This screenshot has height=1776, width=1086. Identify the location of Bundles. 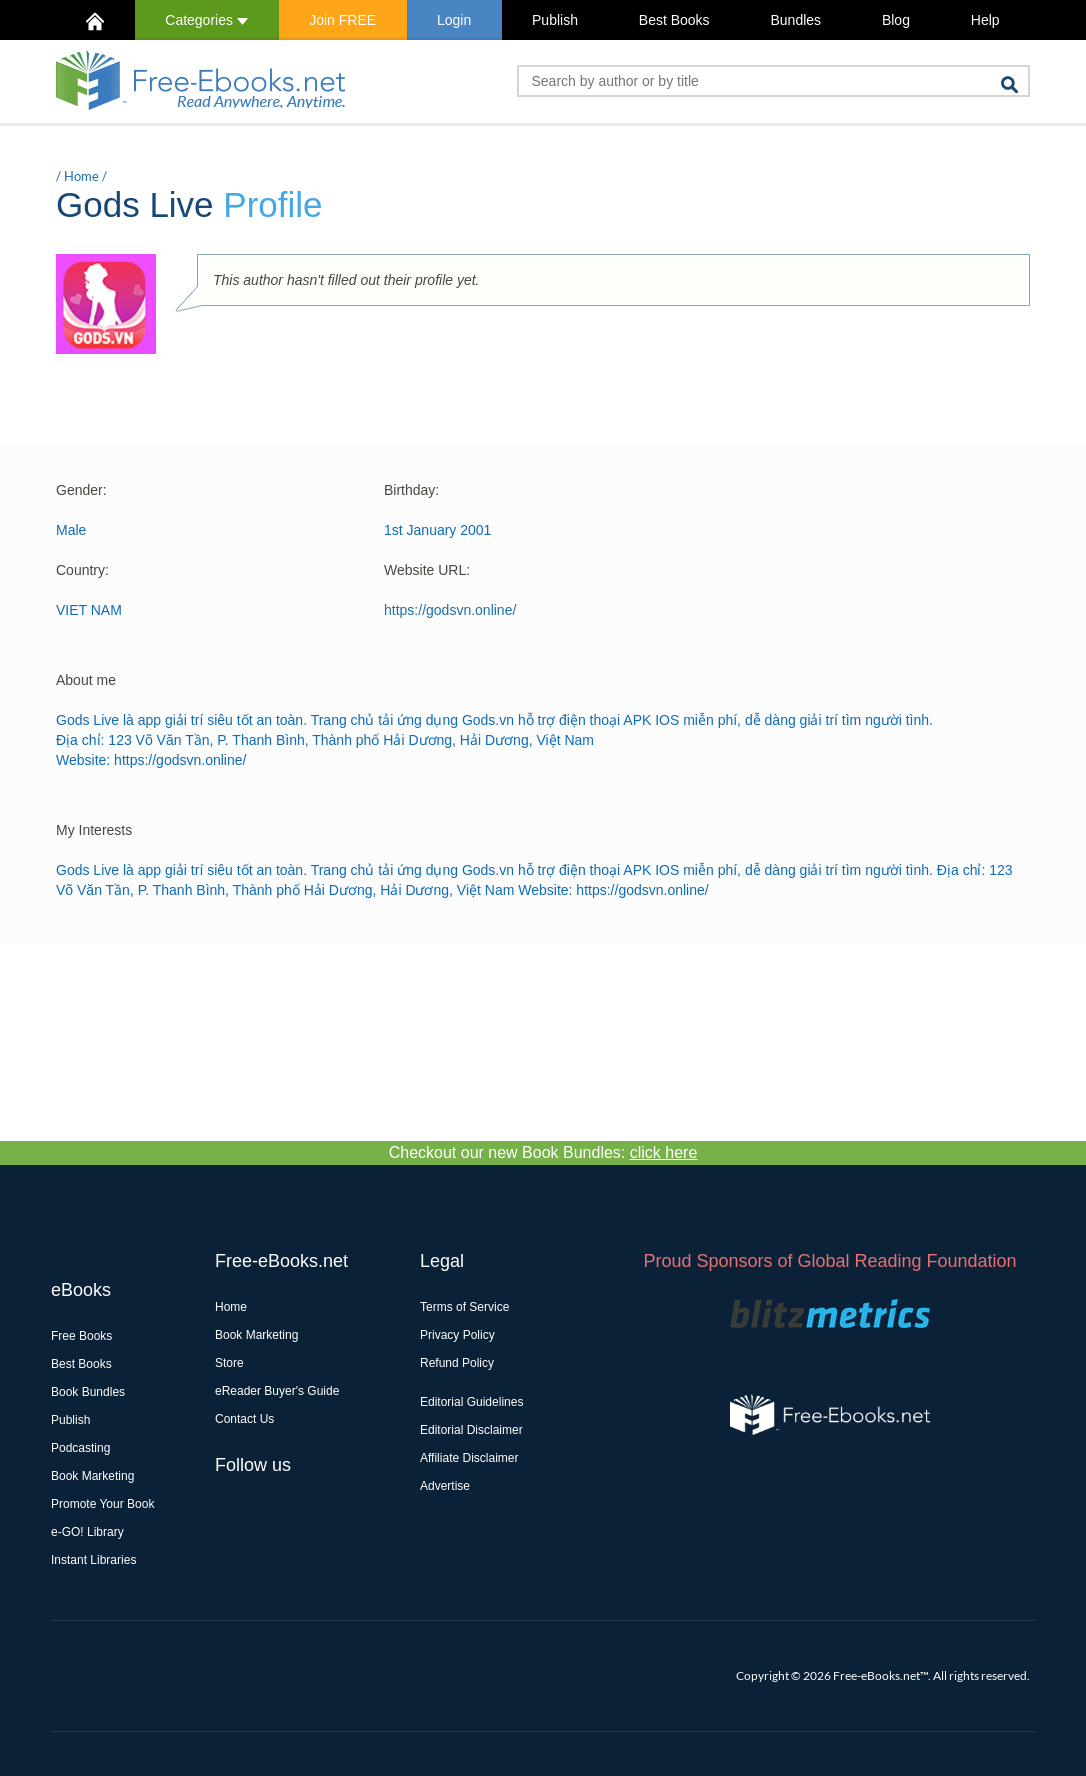
(795, 20).